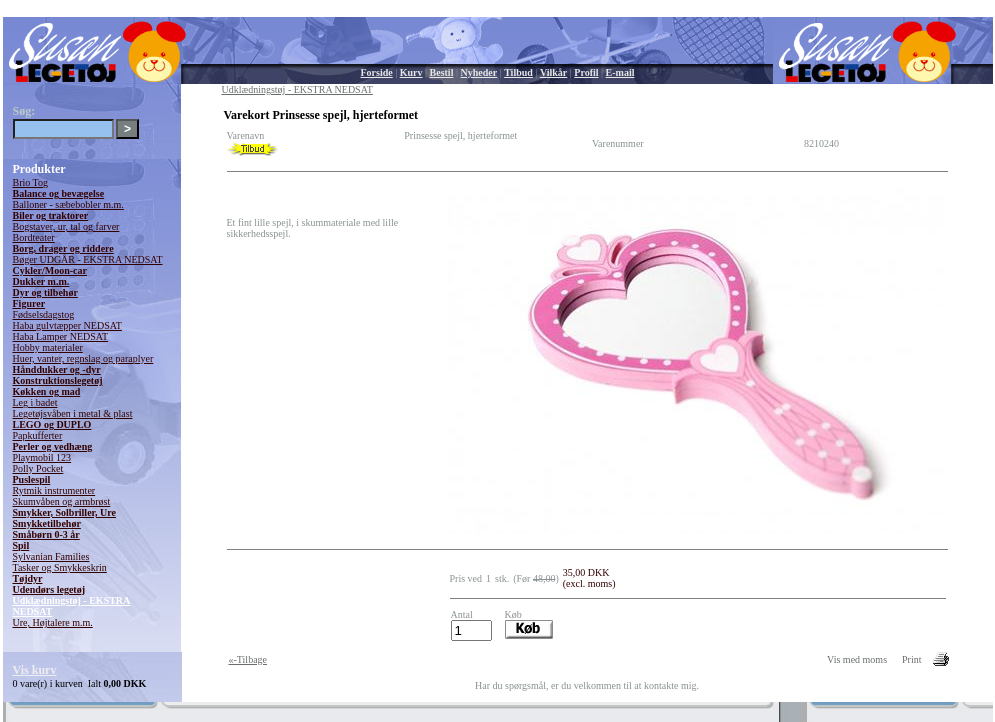 This screenshot has width=995, height=722. I want to click on Sylvanian Families, so click(51, 556).